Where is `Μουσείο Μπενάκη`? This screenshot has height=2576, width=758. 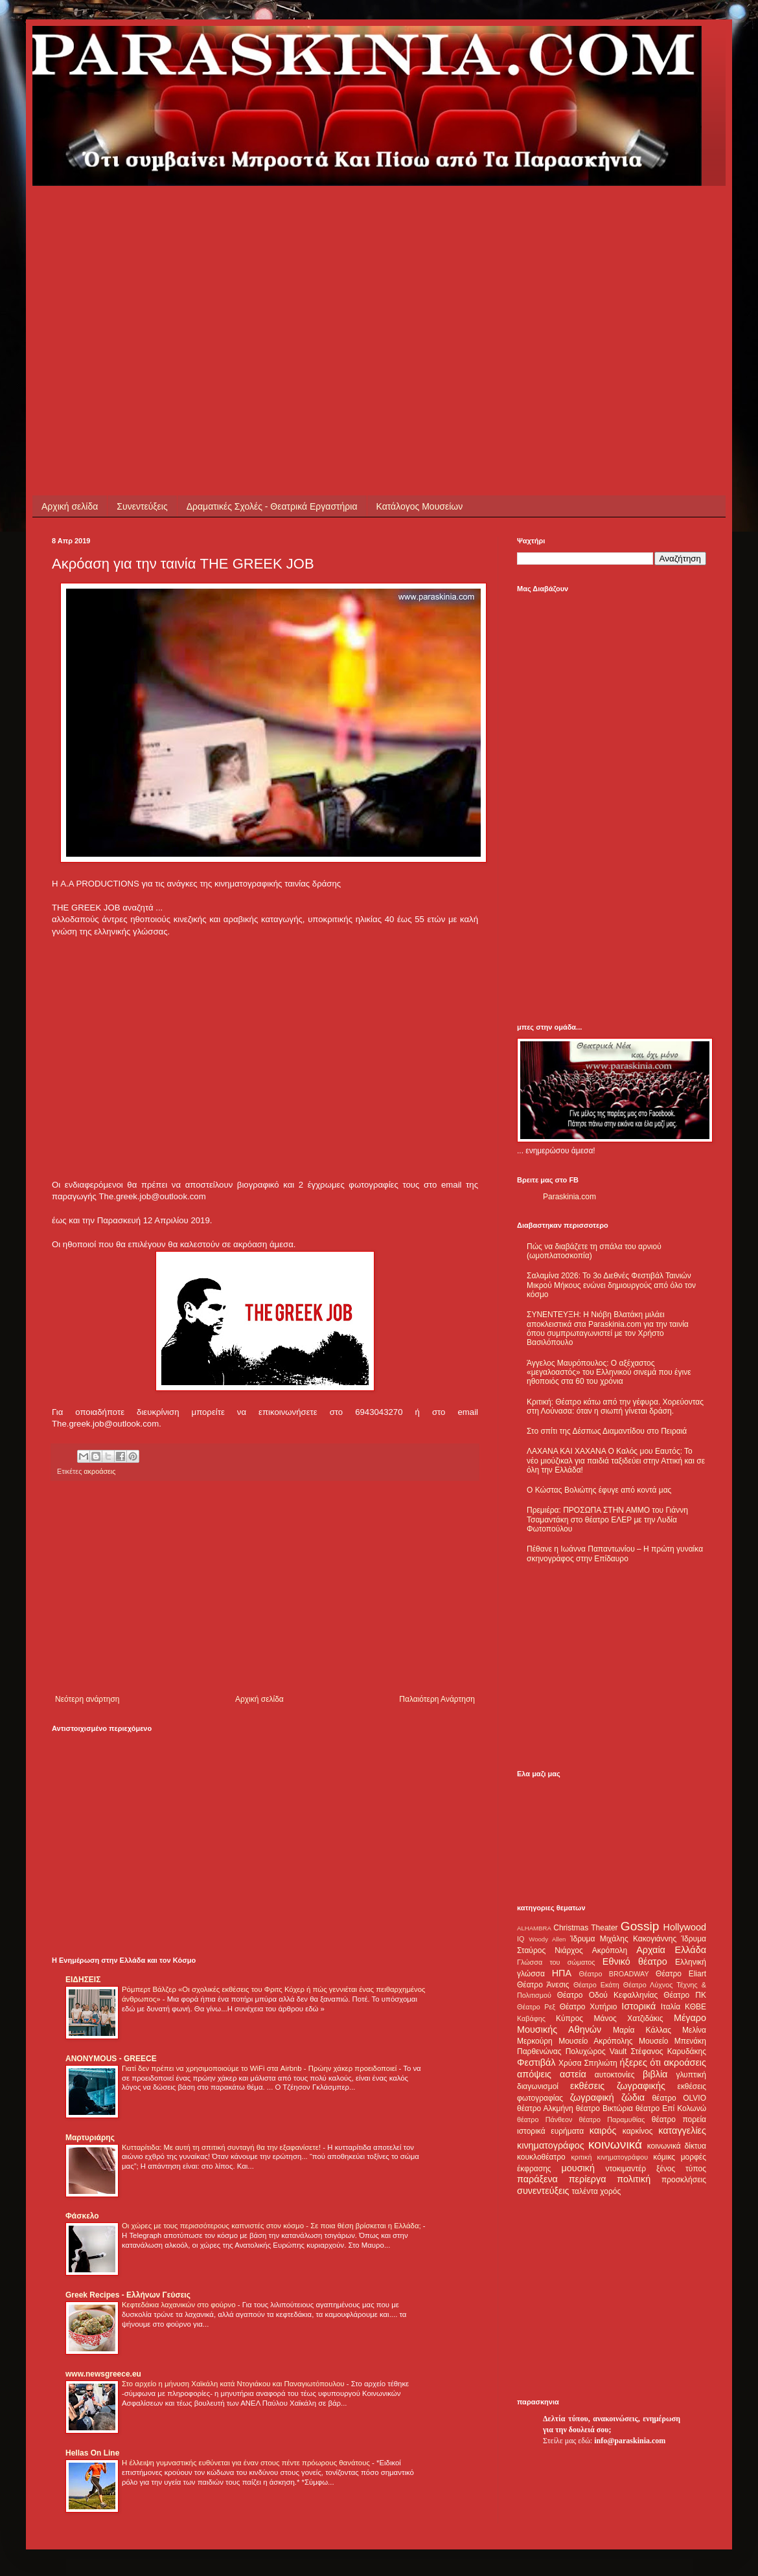
Μουσείο Μπενάκη is located at coordinates (672, 2041).